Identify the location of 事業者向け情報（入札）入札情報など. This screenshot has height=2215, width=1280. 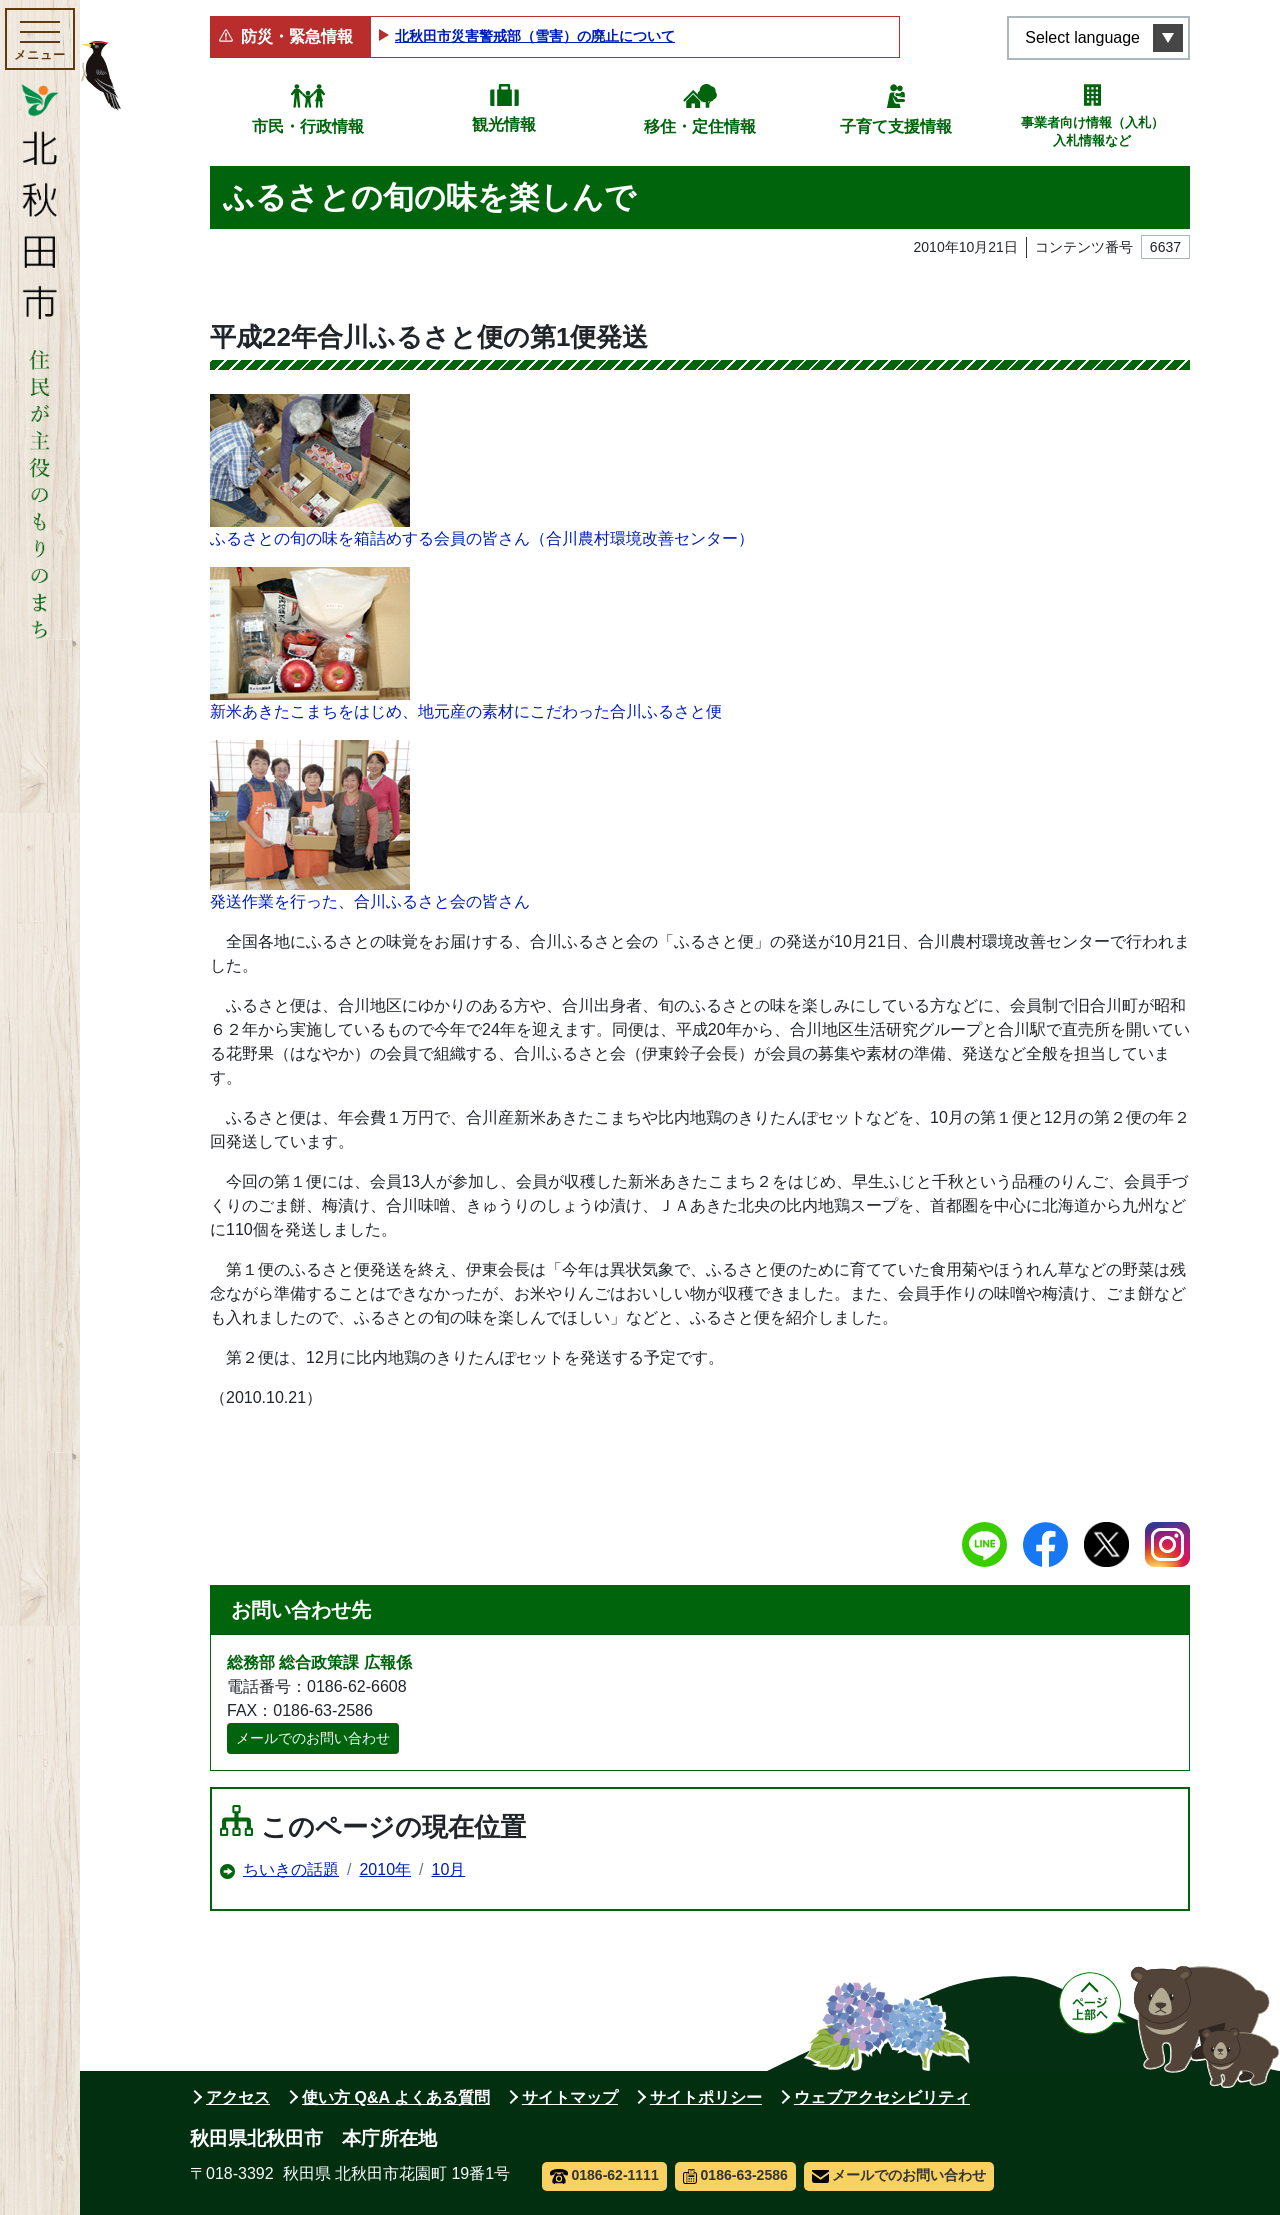
(1092, 131).